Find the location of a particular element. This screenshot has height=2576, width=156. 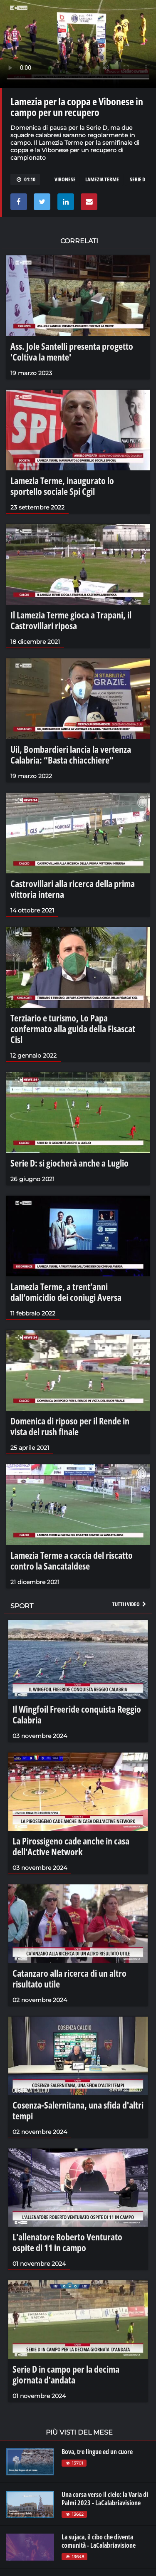

Serie D: si giocherà anche a Luglio is located at coordinates (69, 1163).